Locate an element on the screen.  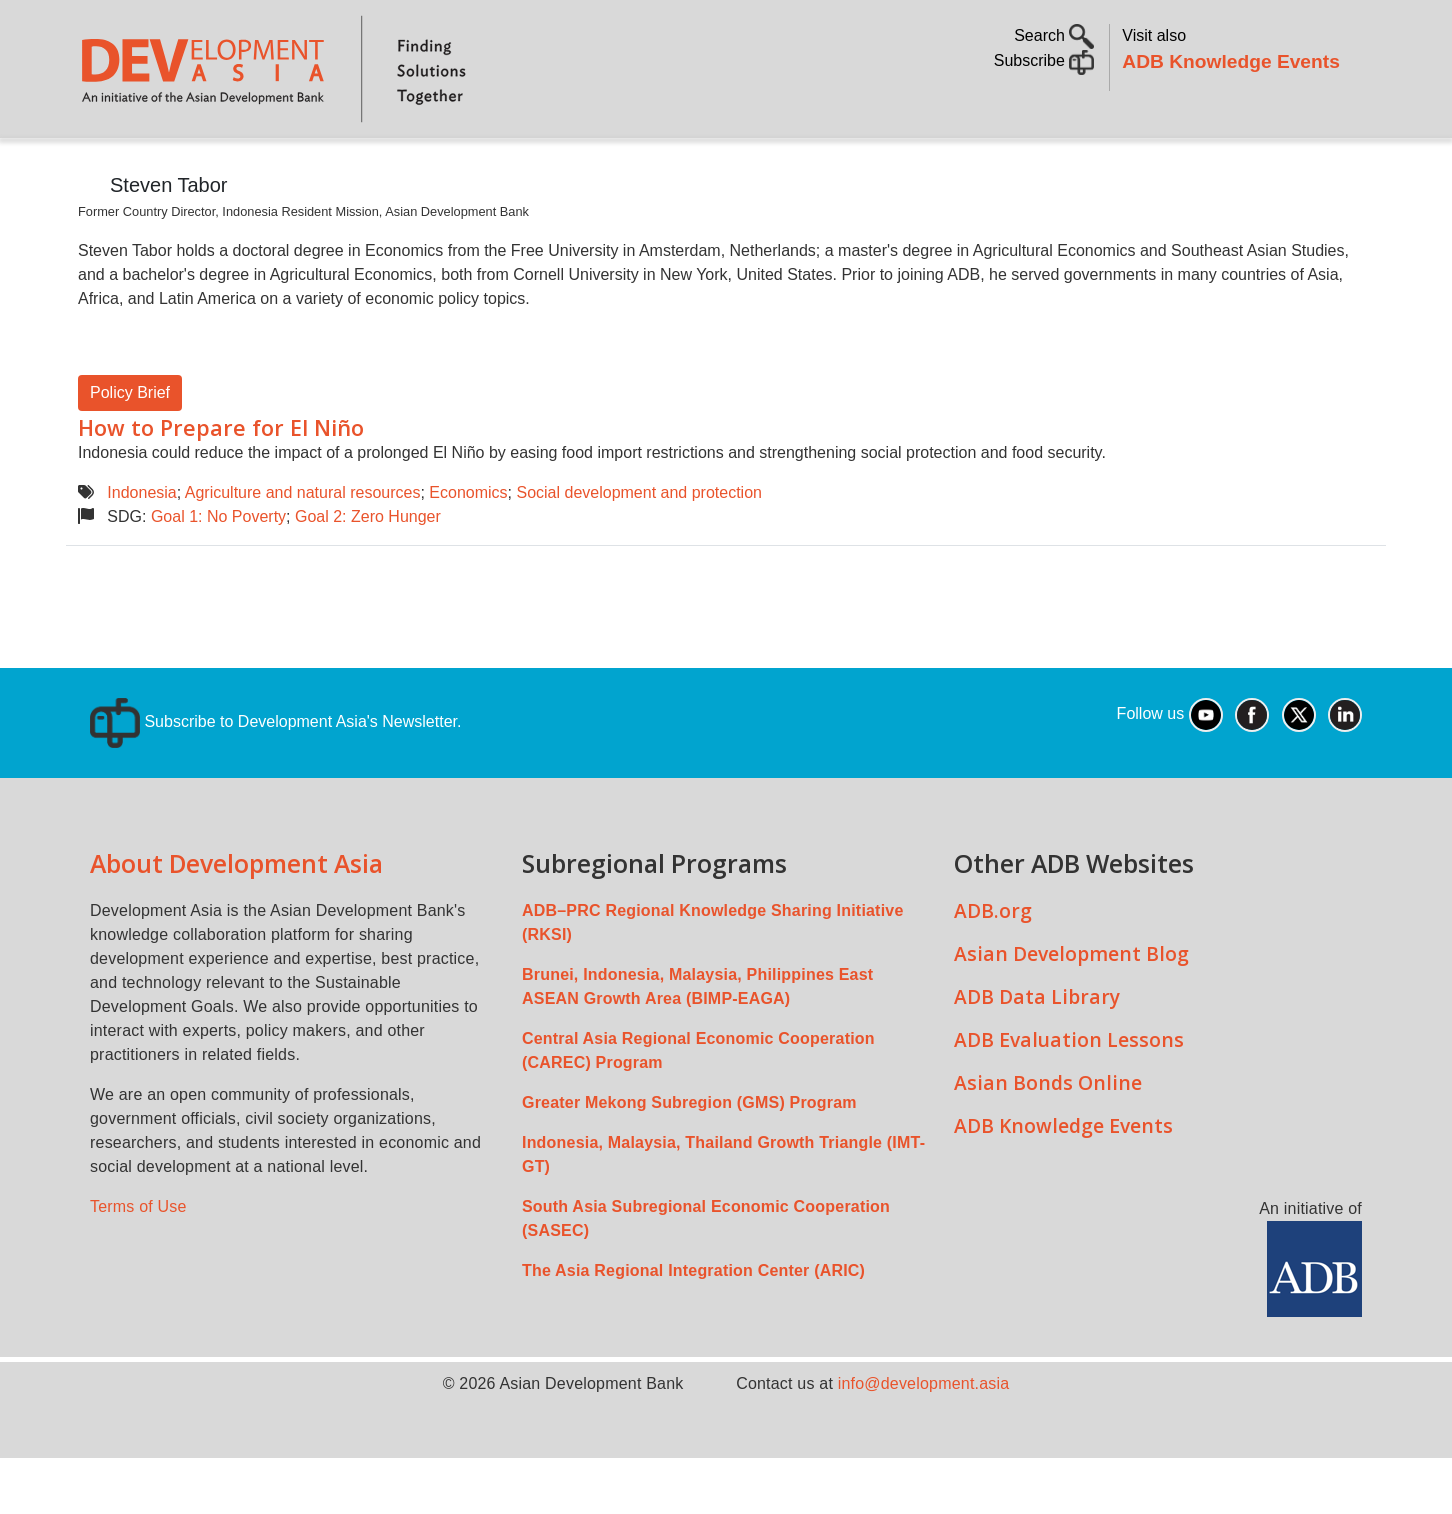
Home is located at coordinates (107, 166).